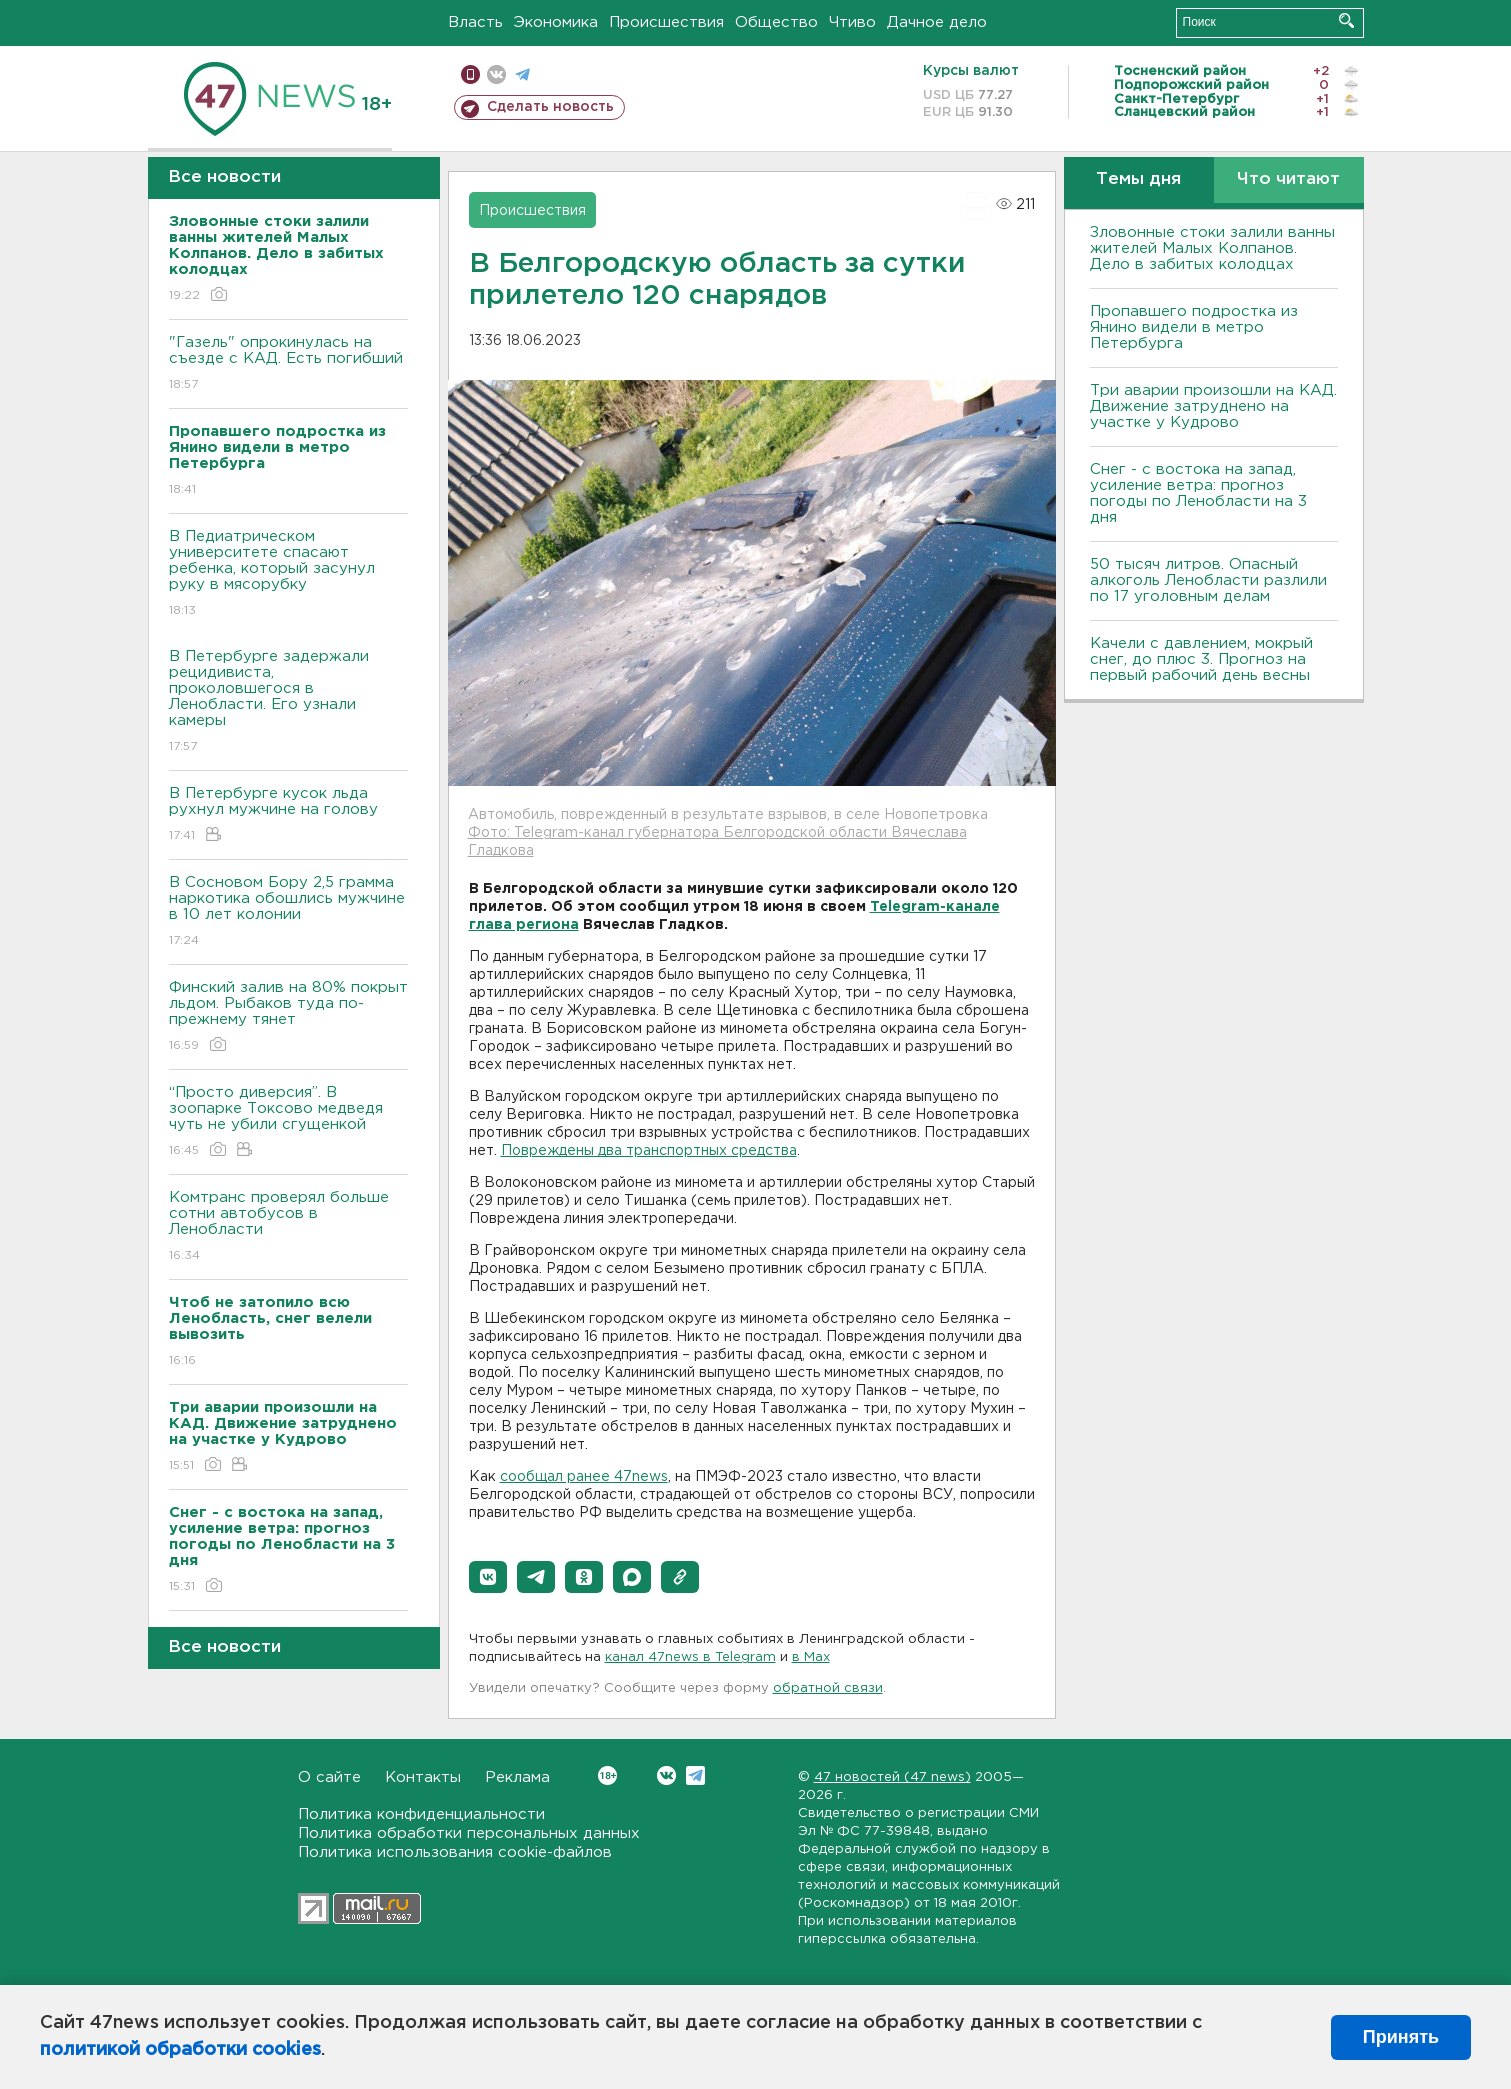  What do you see at coordinates (517, 1777) in the screenshot?
I see `Реклама` at bounding box center [517, 1777].